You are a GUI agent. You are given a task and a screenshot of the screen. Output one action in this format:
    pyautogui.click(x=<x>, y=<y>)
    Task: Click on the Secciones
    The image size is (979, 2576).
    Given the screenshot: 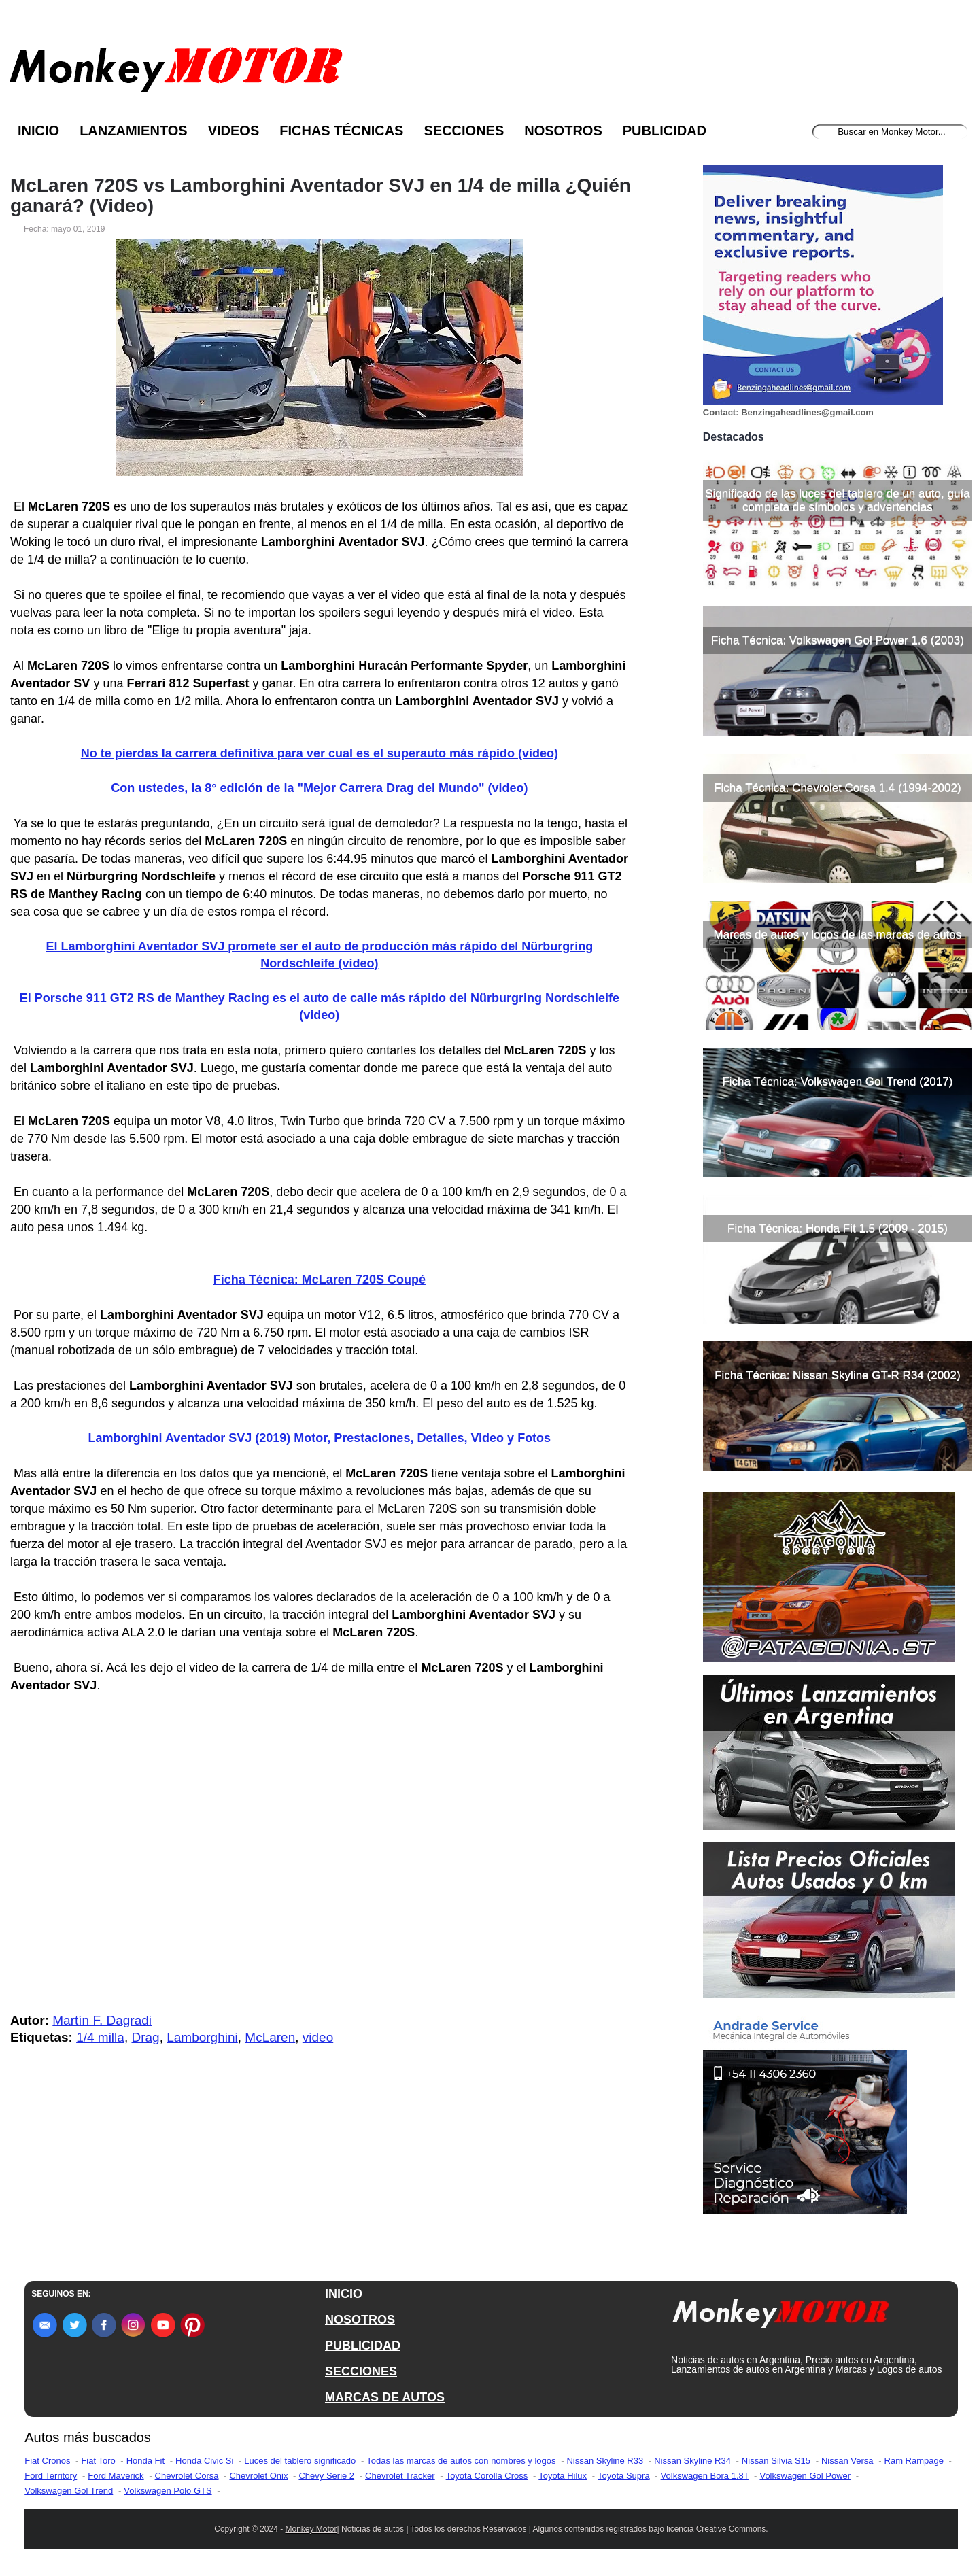 What is the action you would take?
    pyautogui.click(x=464, y=130)
    